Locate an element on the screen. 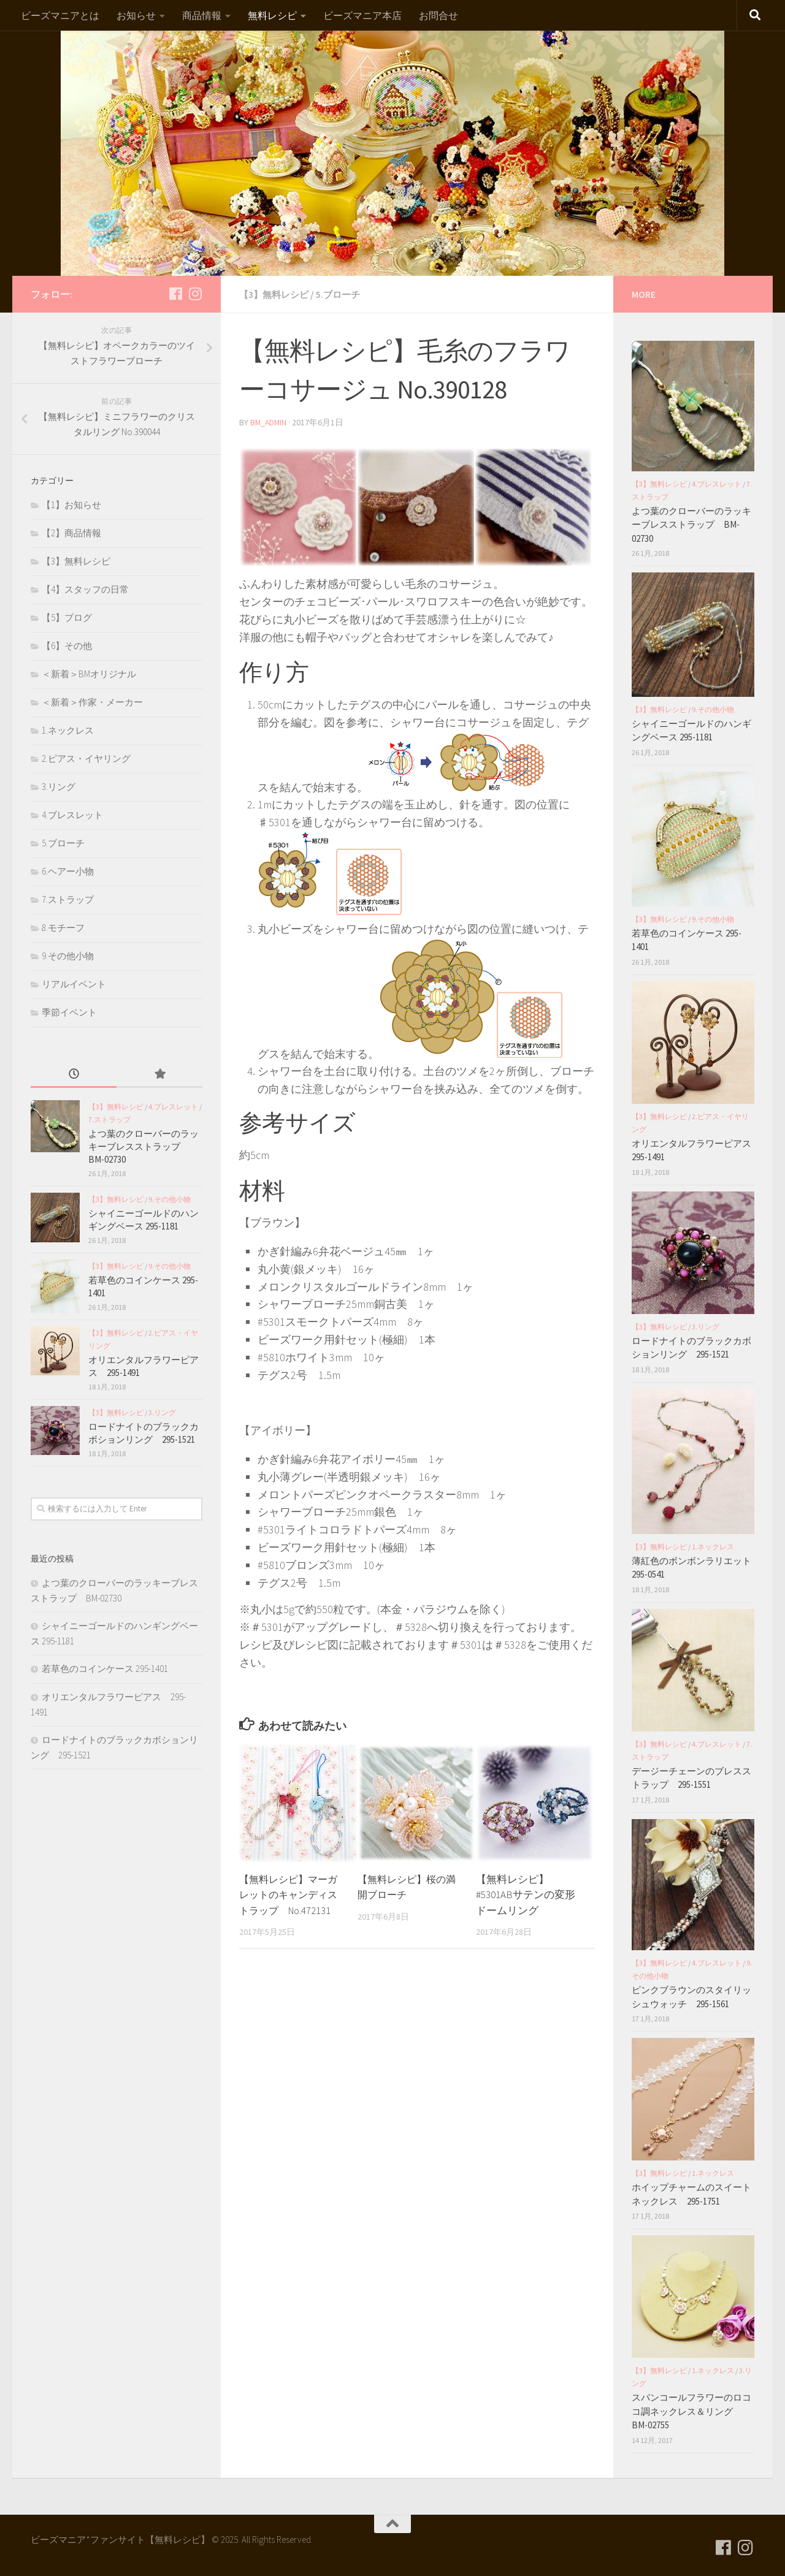 The image size is (785, 2576). 1.ネックレス is located at coordinates (68, 730).